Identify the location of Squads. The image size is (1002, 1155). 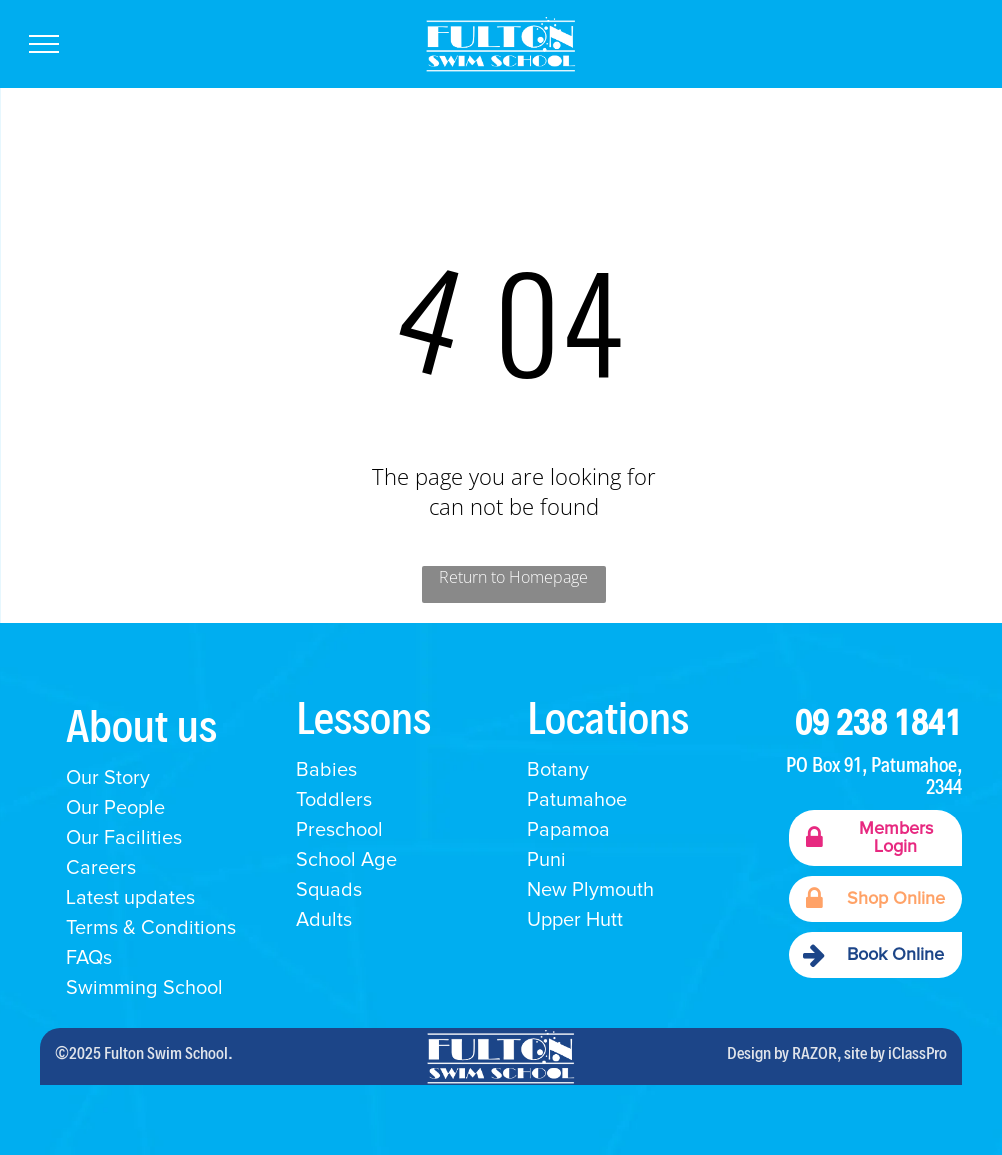
(329, 890).